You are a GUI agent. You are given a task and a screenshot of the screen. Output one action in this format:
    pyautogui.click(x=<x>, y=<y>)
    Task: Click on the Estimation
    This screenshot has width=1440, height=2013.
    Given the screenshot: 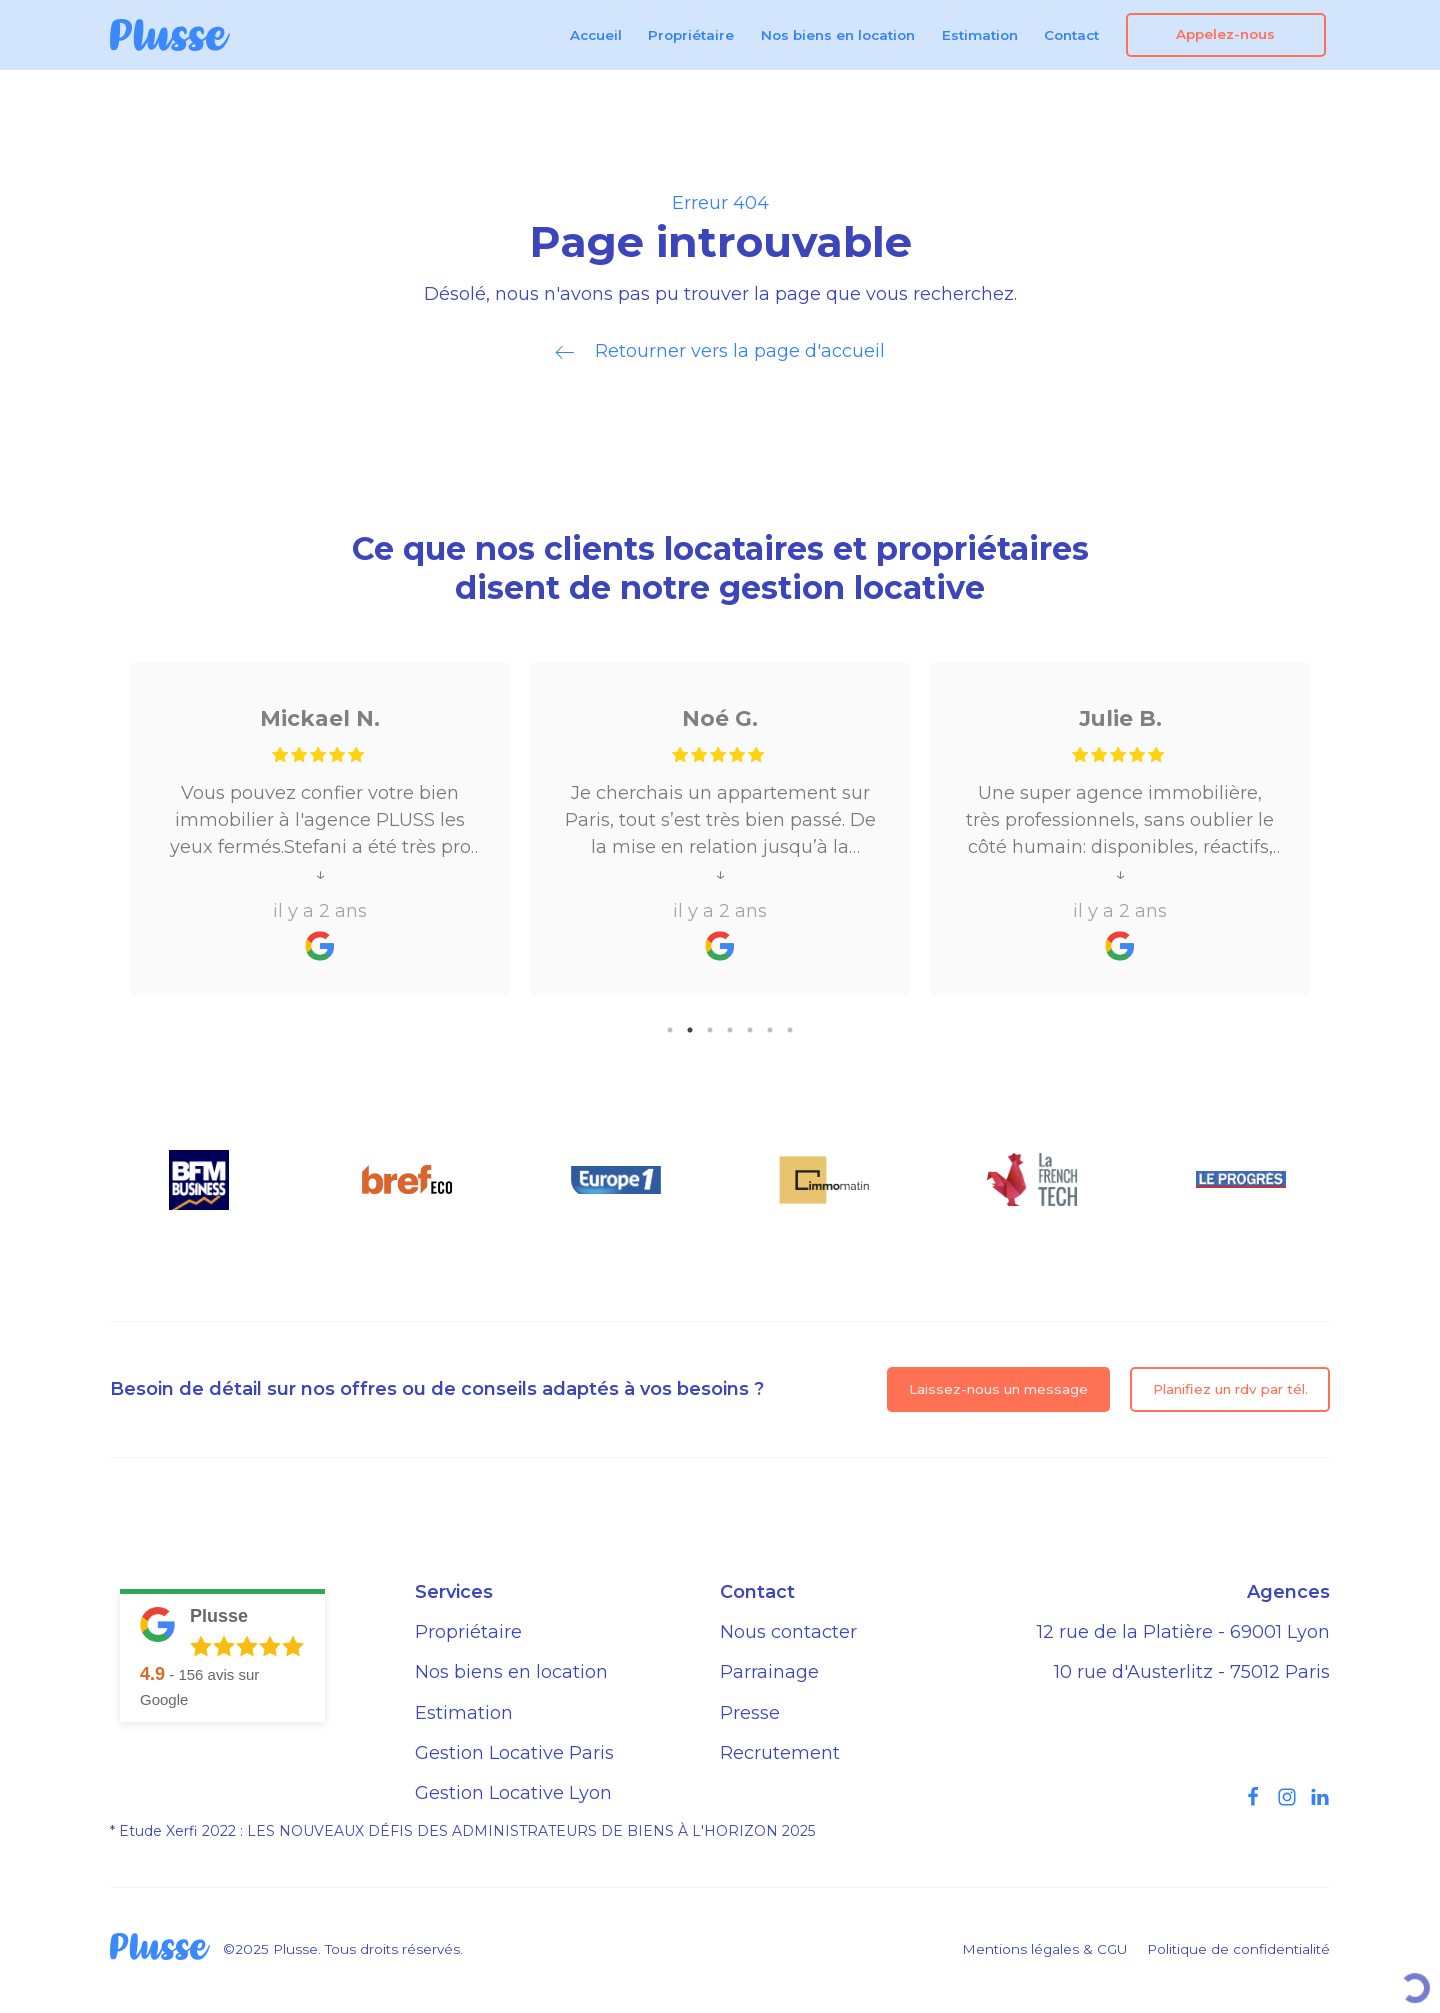 What is the action you would take?
    pyautogui.click(x=980, y=35)
    